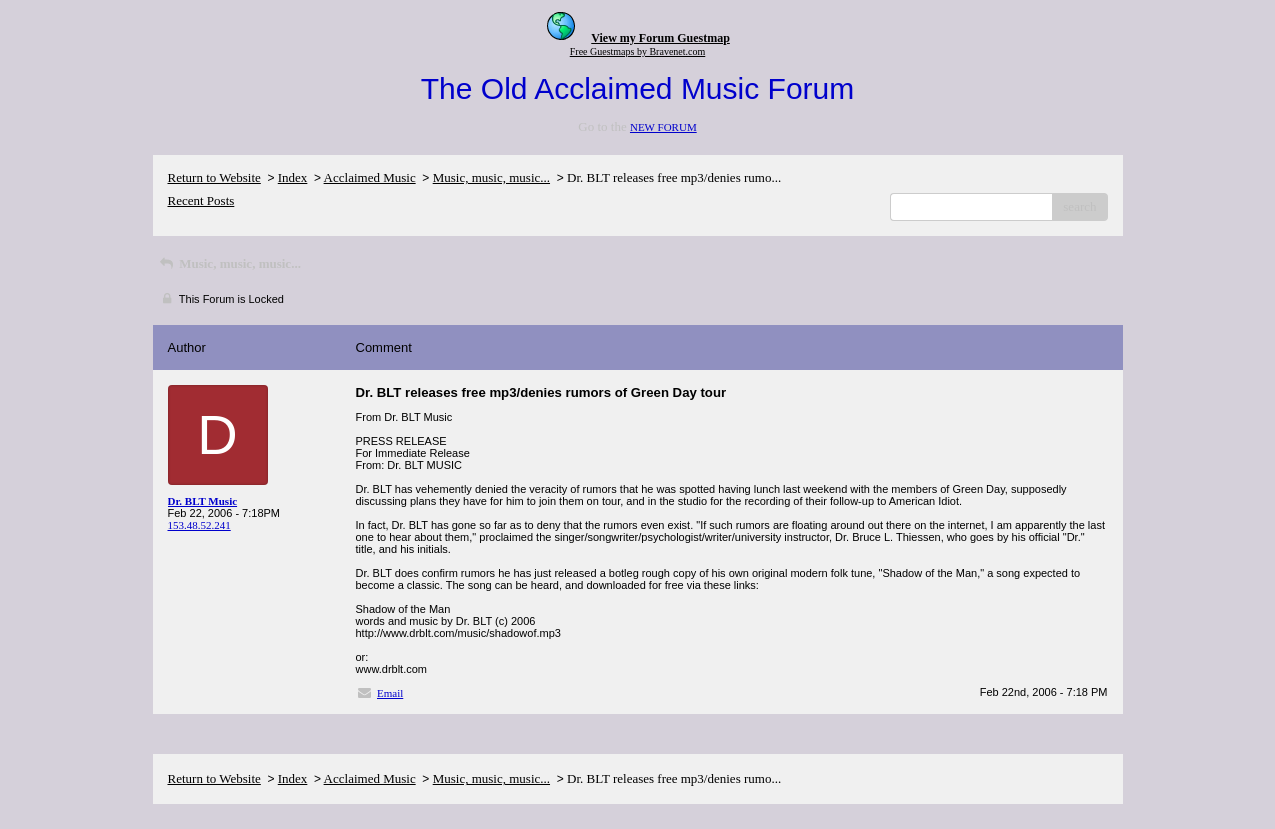 Image resolution: width=1275 pixels, height=829 pixels. Describe the element at coordinates (491, 177) in the screenshot. I see `Music, music, music...` at that location.